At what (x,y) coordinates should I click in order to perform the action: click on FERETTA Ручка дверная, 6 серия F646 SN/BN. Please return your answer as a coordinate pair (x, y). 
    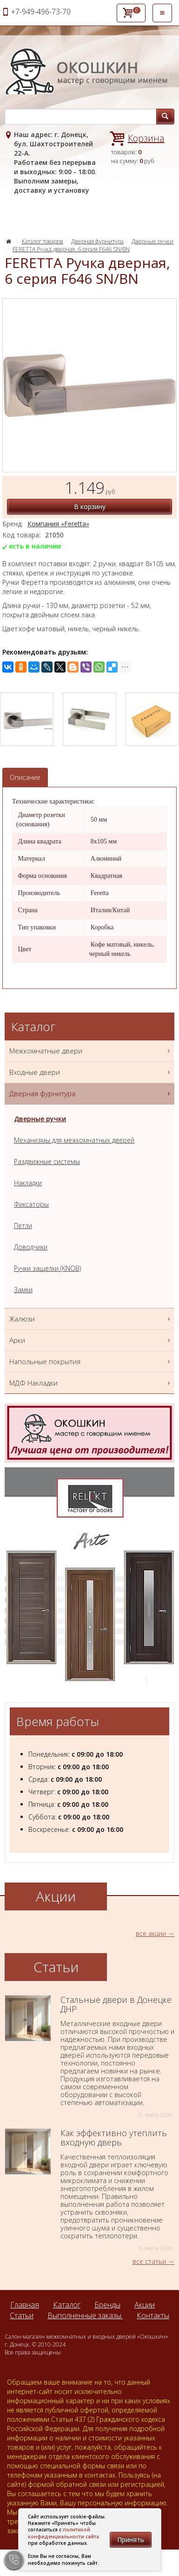
    Looking at the image, I should click on (71, 249).